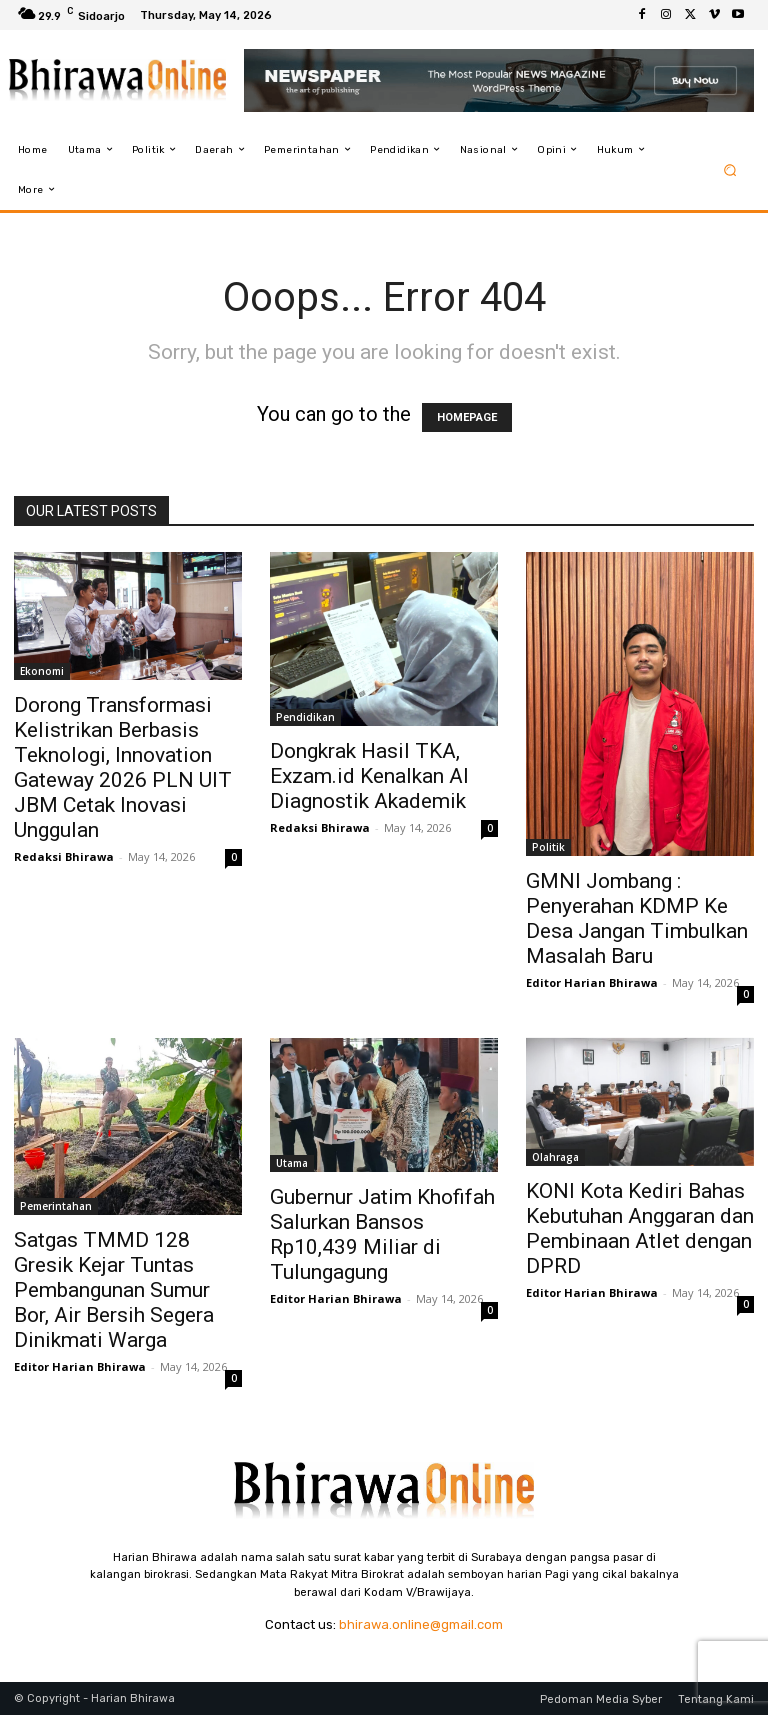 The width and height of the screenshot is (768, 1715). I want to click on Gubernur Jatim Khofifah Salurkan Bansos Rp10,439 Miliar di Tulungagung, so click(382, 1234).